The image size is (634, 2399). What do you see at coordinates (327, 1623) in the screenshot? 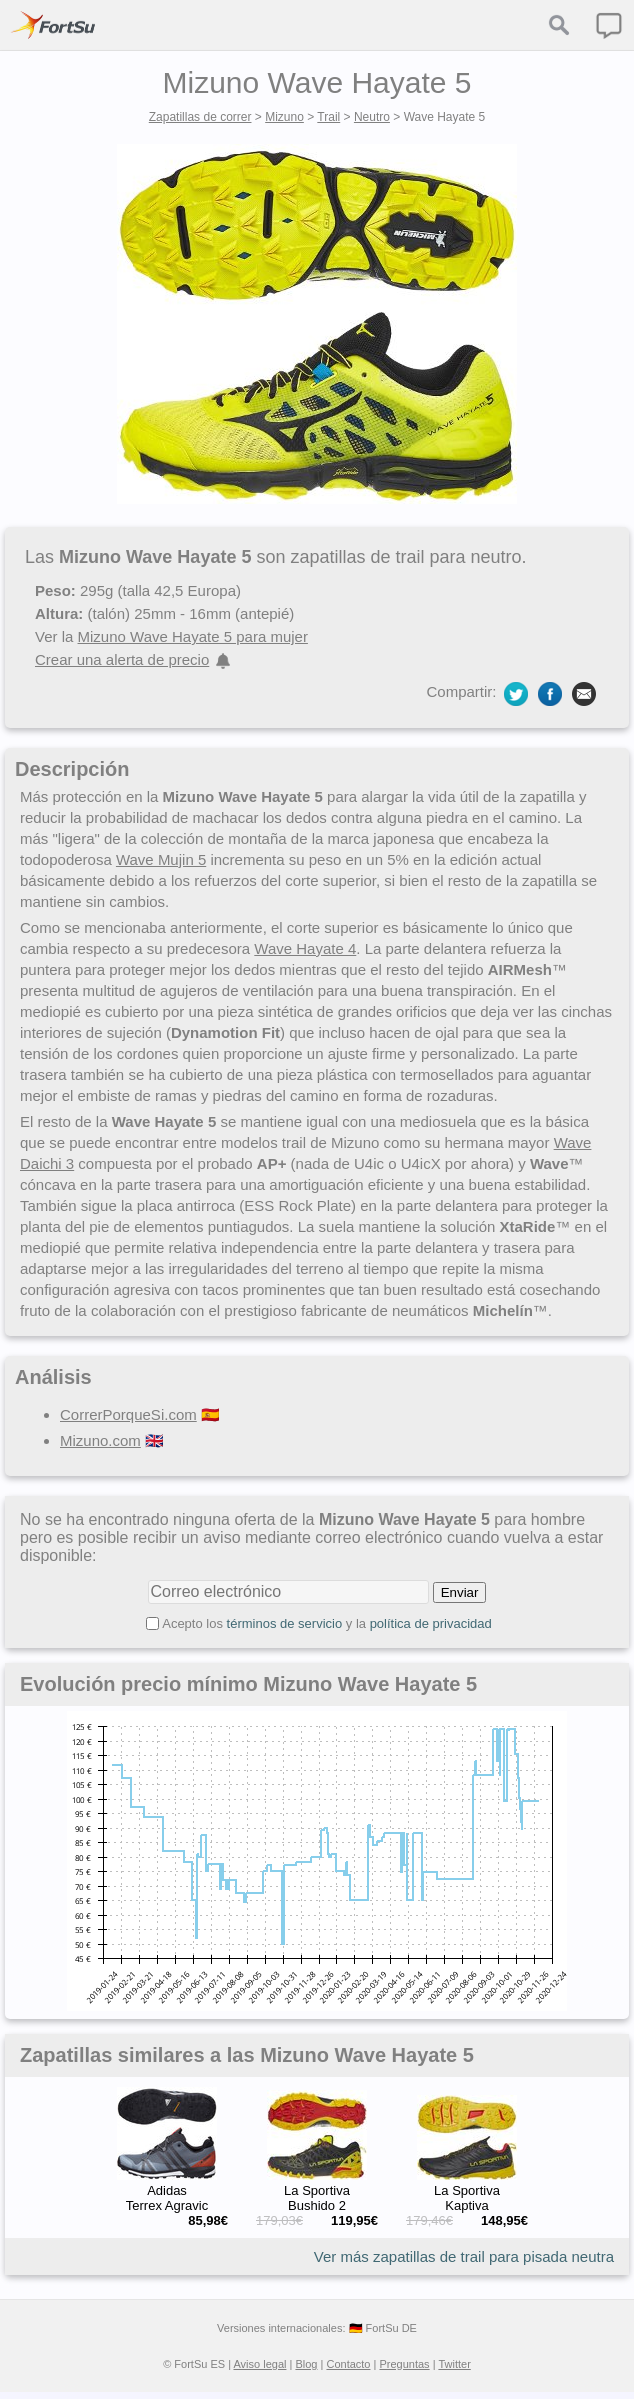
I see `Acepto los y la` at bounding box center [327, 1623].